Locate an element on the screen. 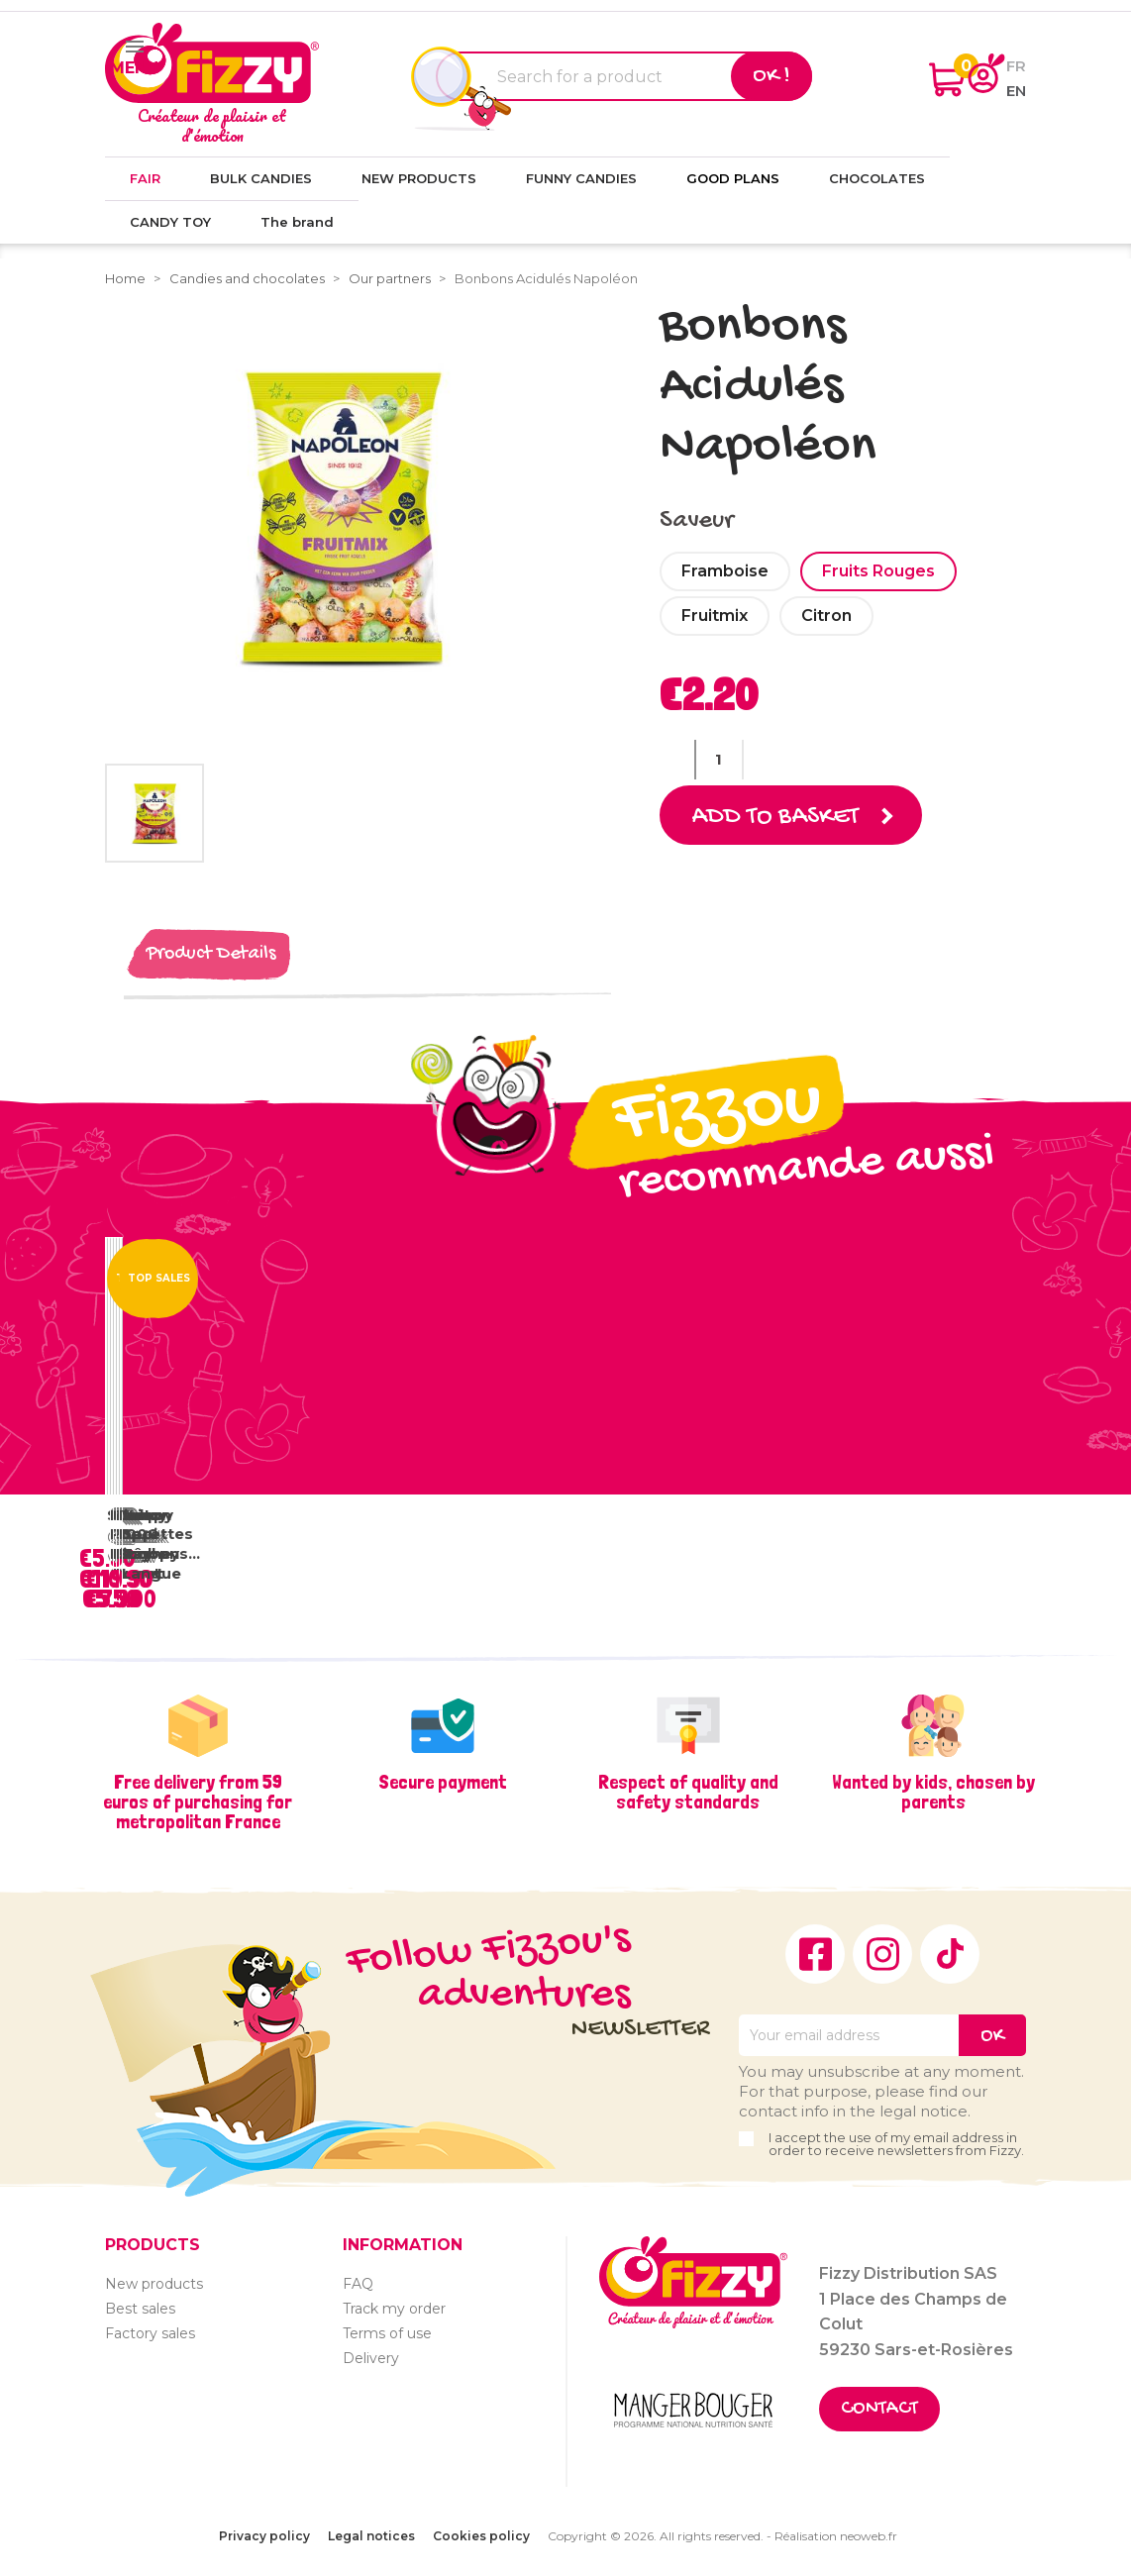 The height and width of the screenshot is (2576, 1131). Legal notices is located at coordinates (371, 2535).